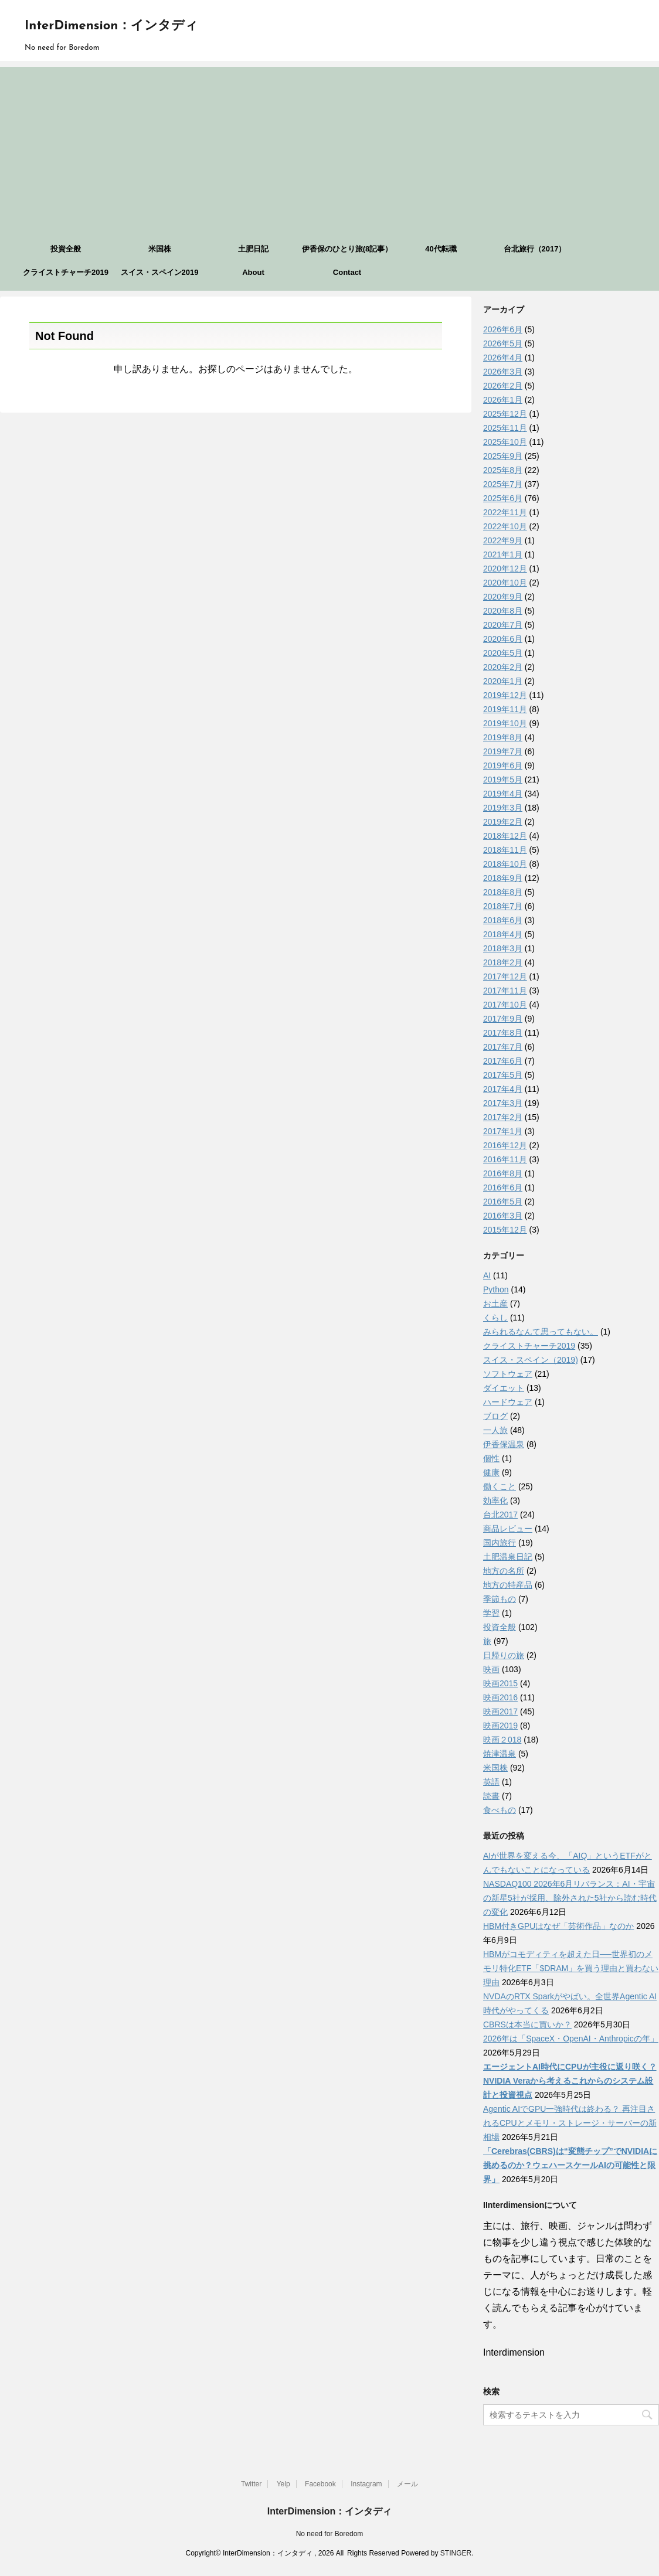  I want to click on 2020年5月, so click(502, 653).